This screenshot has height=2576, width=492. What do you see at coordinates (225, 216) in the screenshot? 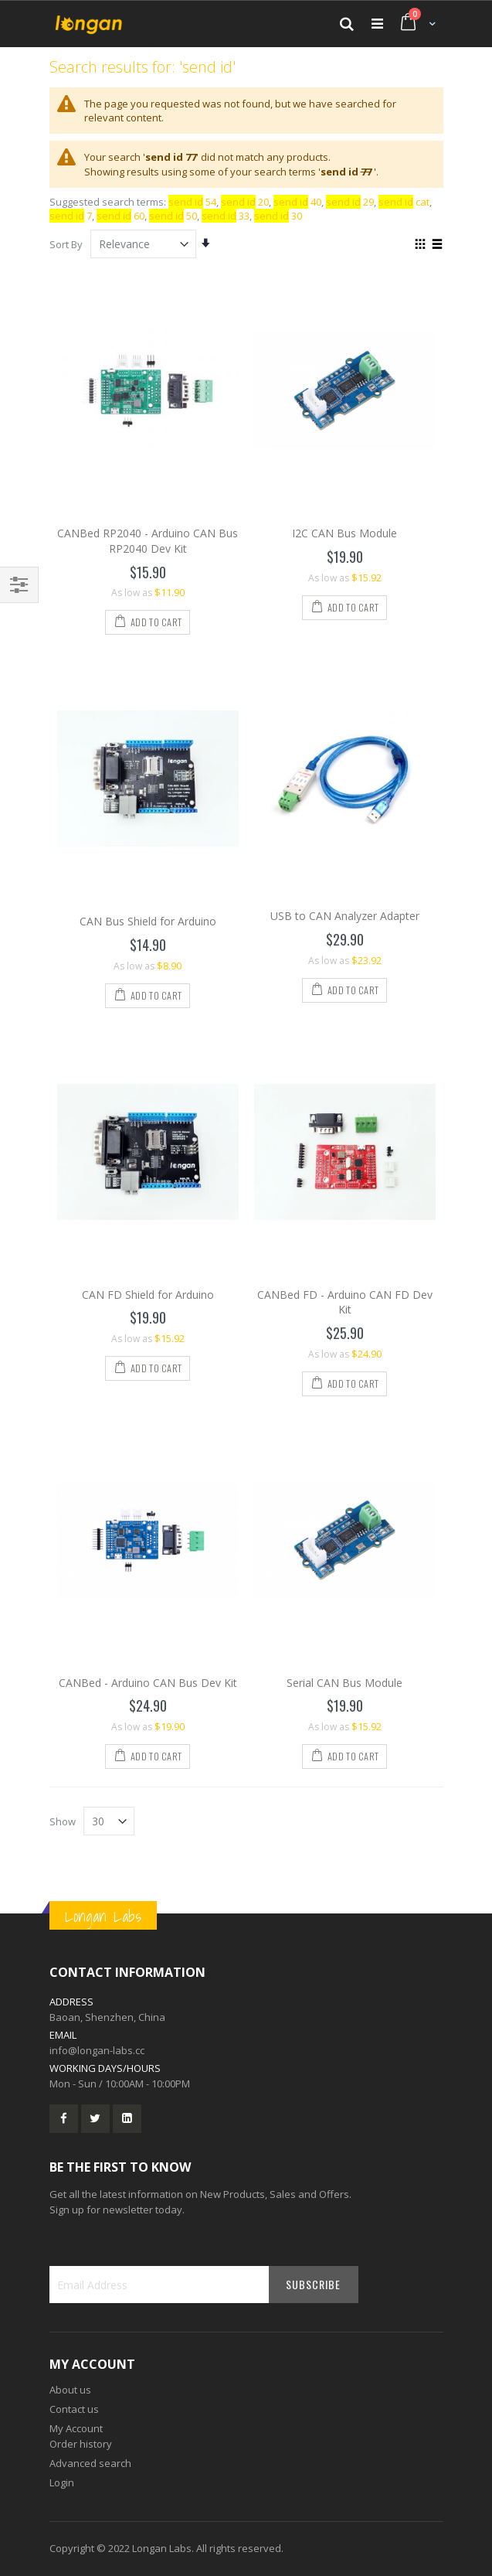
I see `33` at bounding box center [225, 216].